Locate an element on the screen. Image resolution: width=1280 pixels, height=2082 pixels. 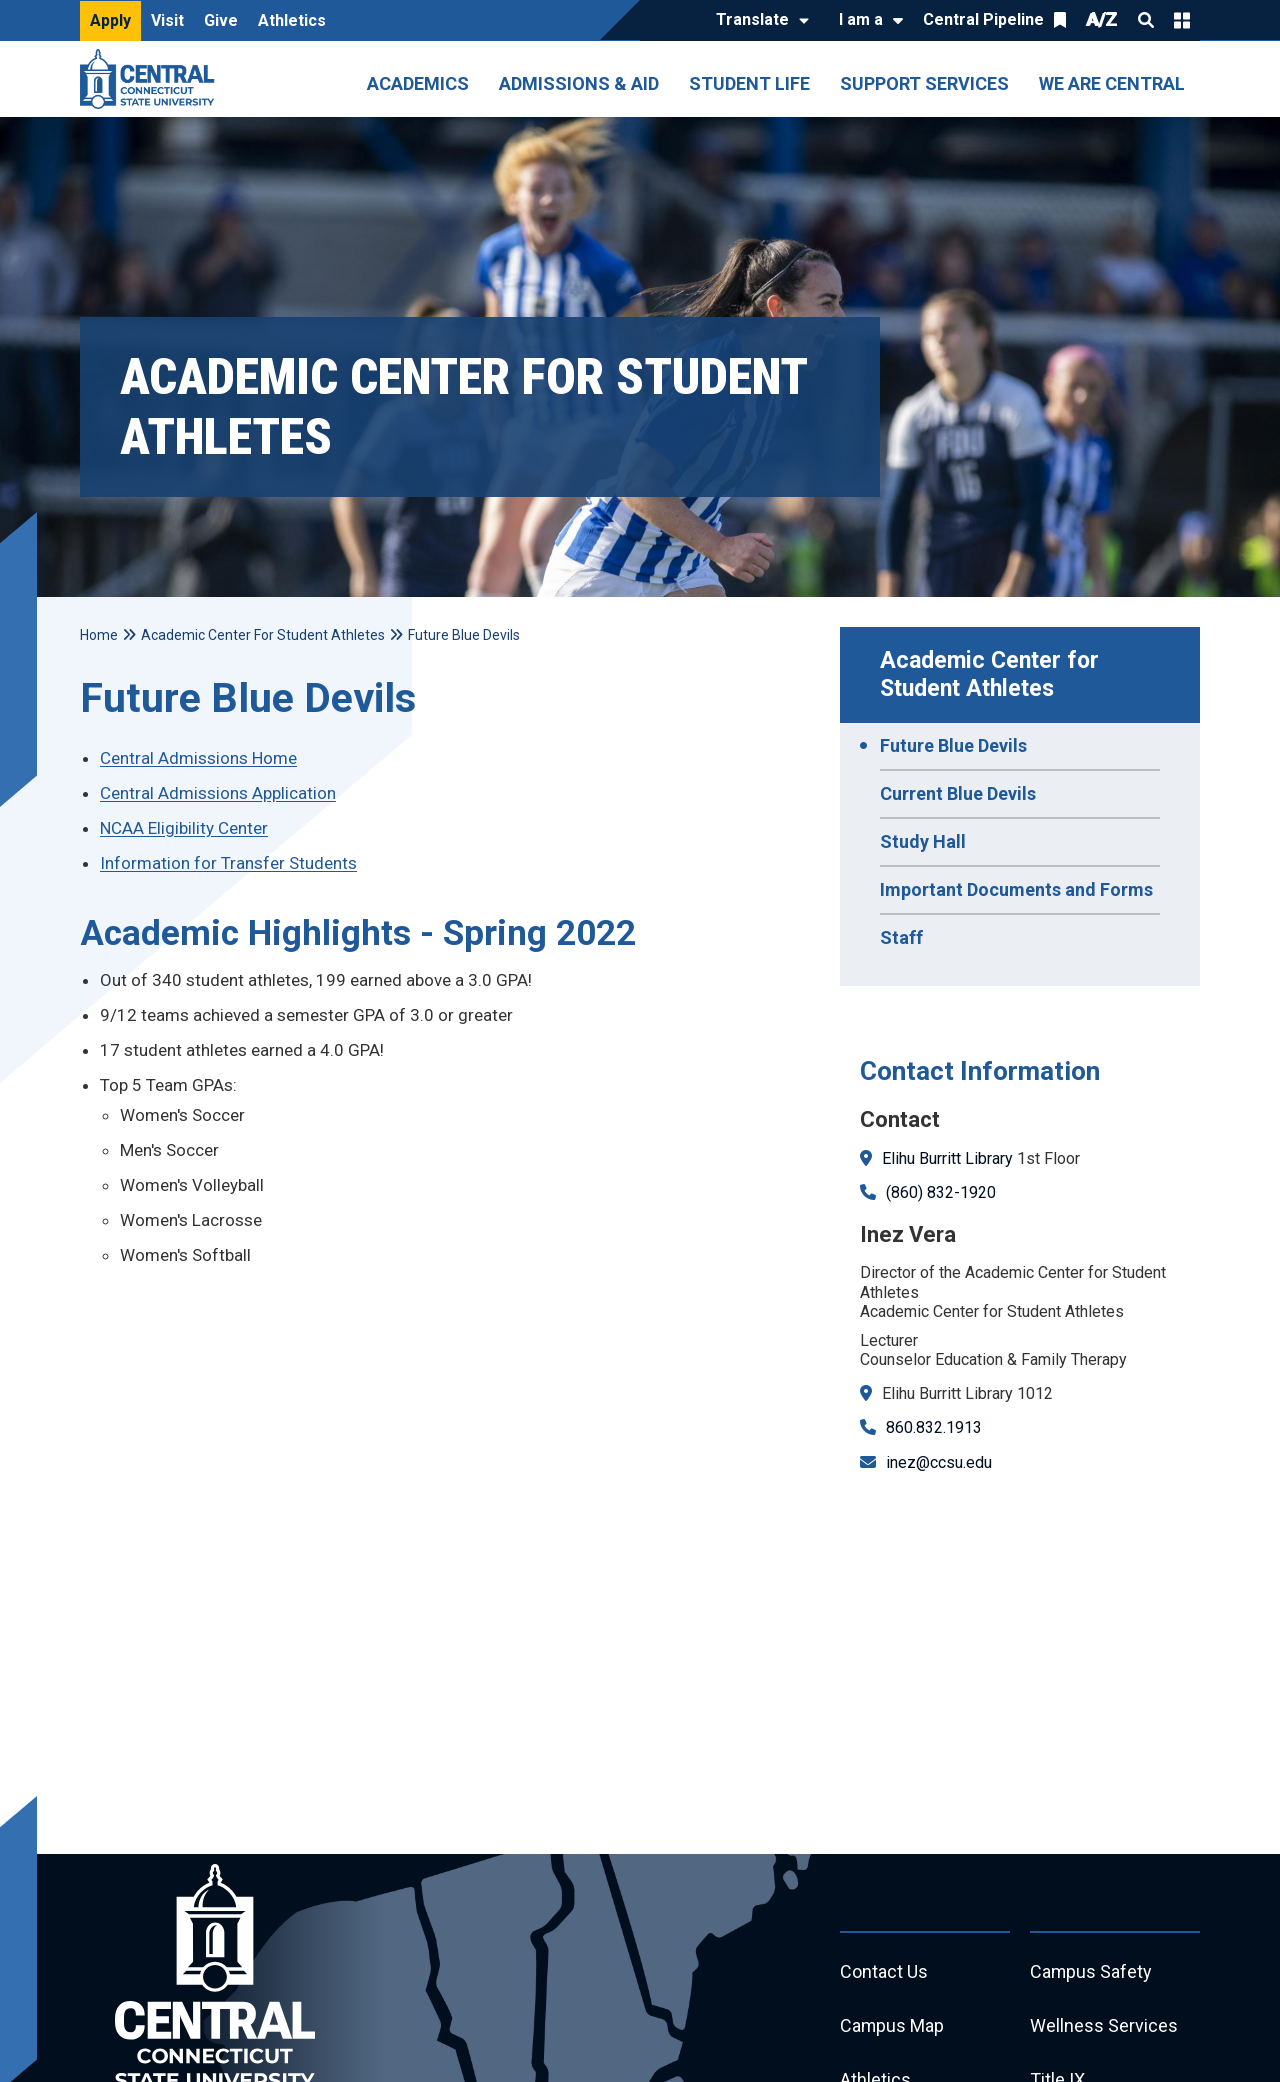
Campus Map is located at coordinates (892, 2026).